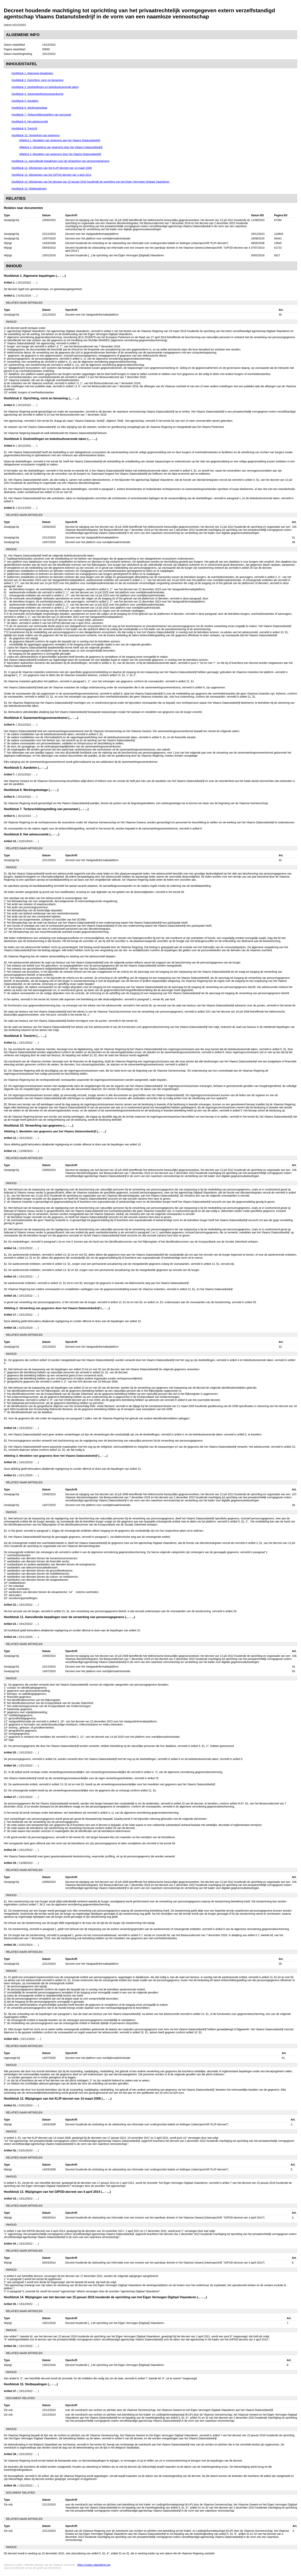  I want to click on Hoofdstuk 5. Aandelen, so click(25, 100).